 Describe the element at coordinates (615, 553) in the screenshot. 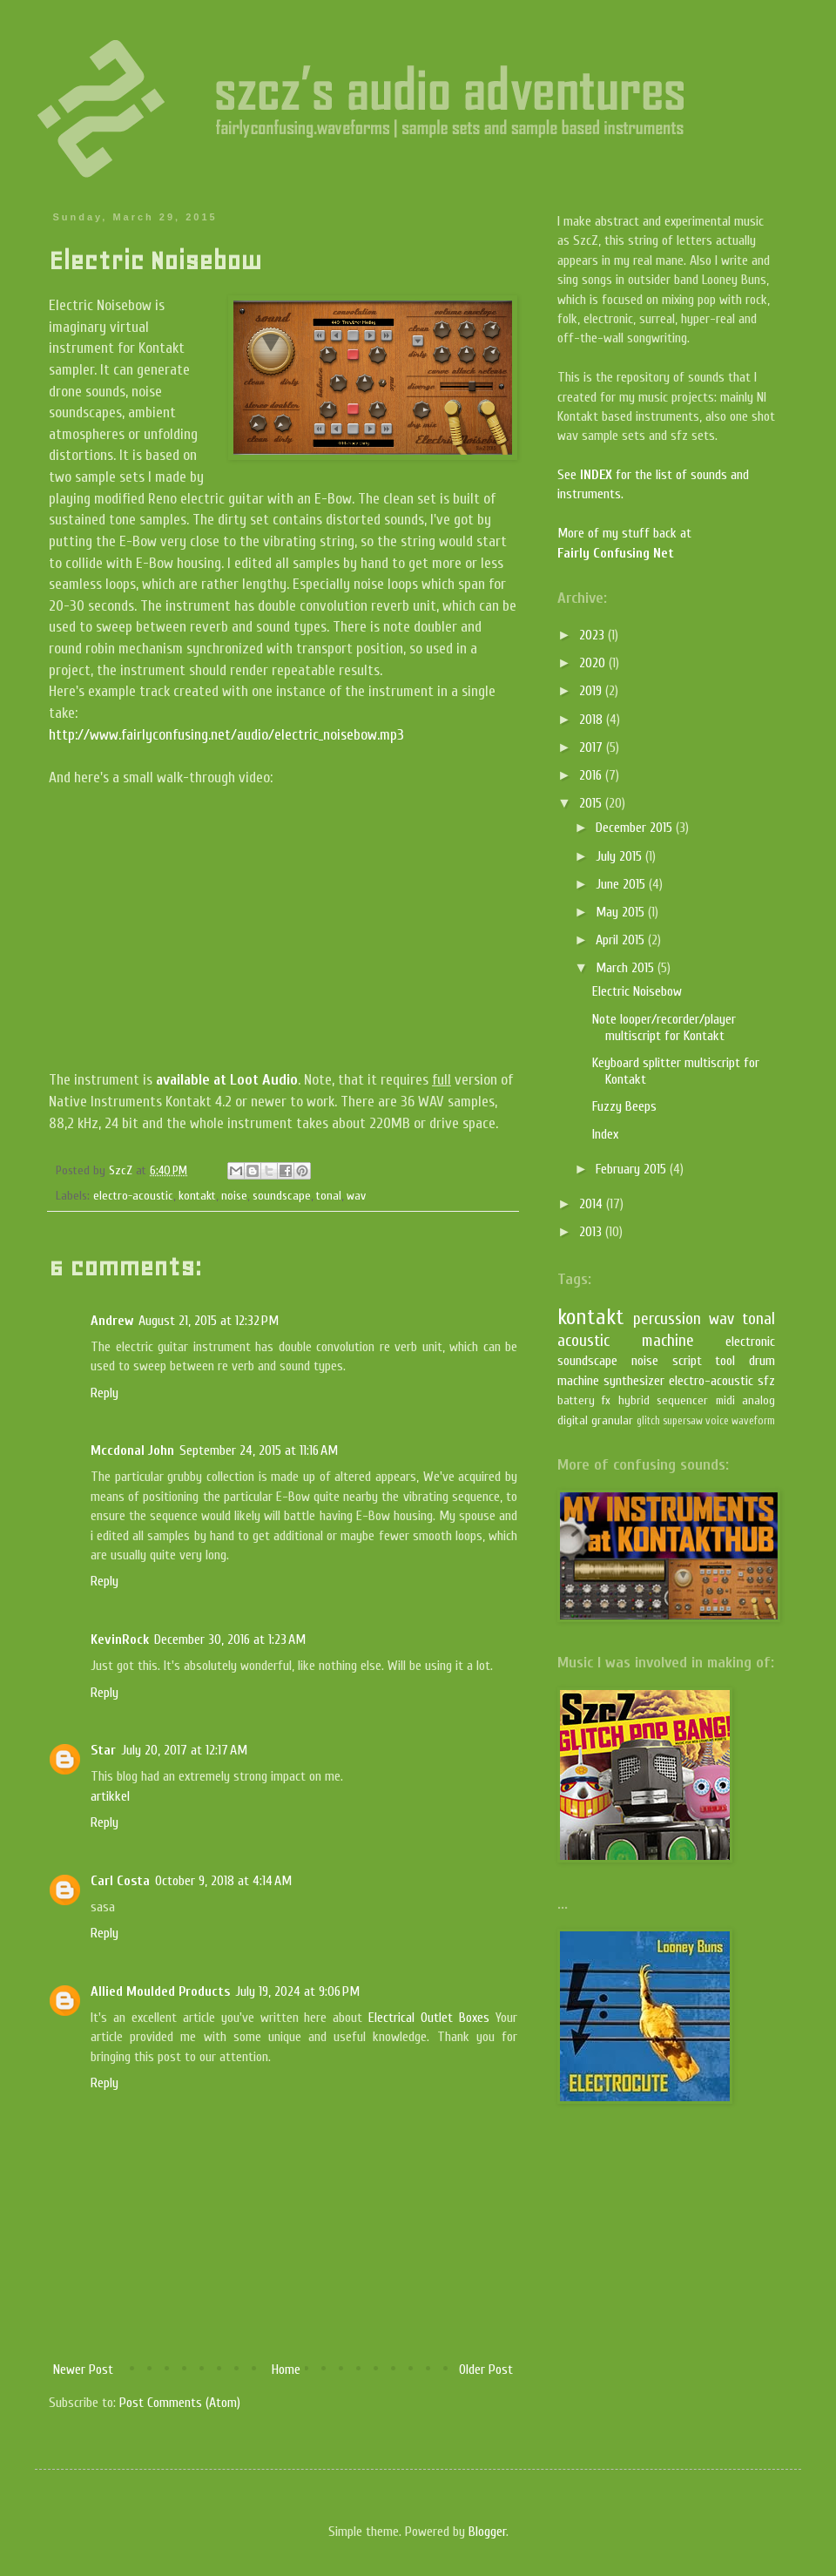

I see `Fairly Confusing Net` at that location.